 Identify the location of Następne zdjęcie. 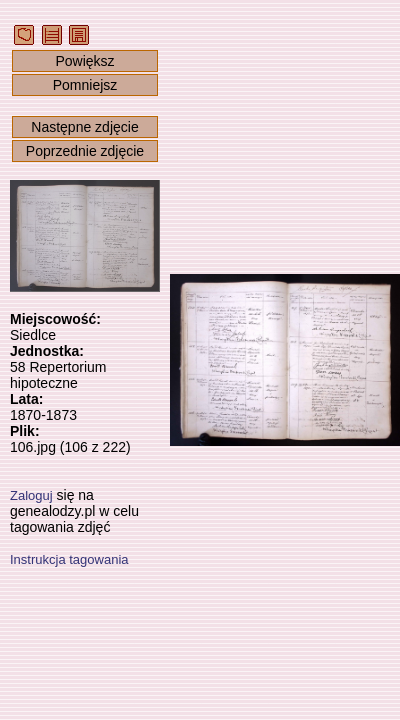
(84, 127).